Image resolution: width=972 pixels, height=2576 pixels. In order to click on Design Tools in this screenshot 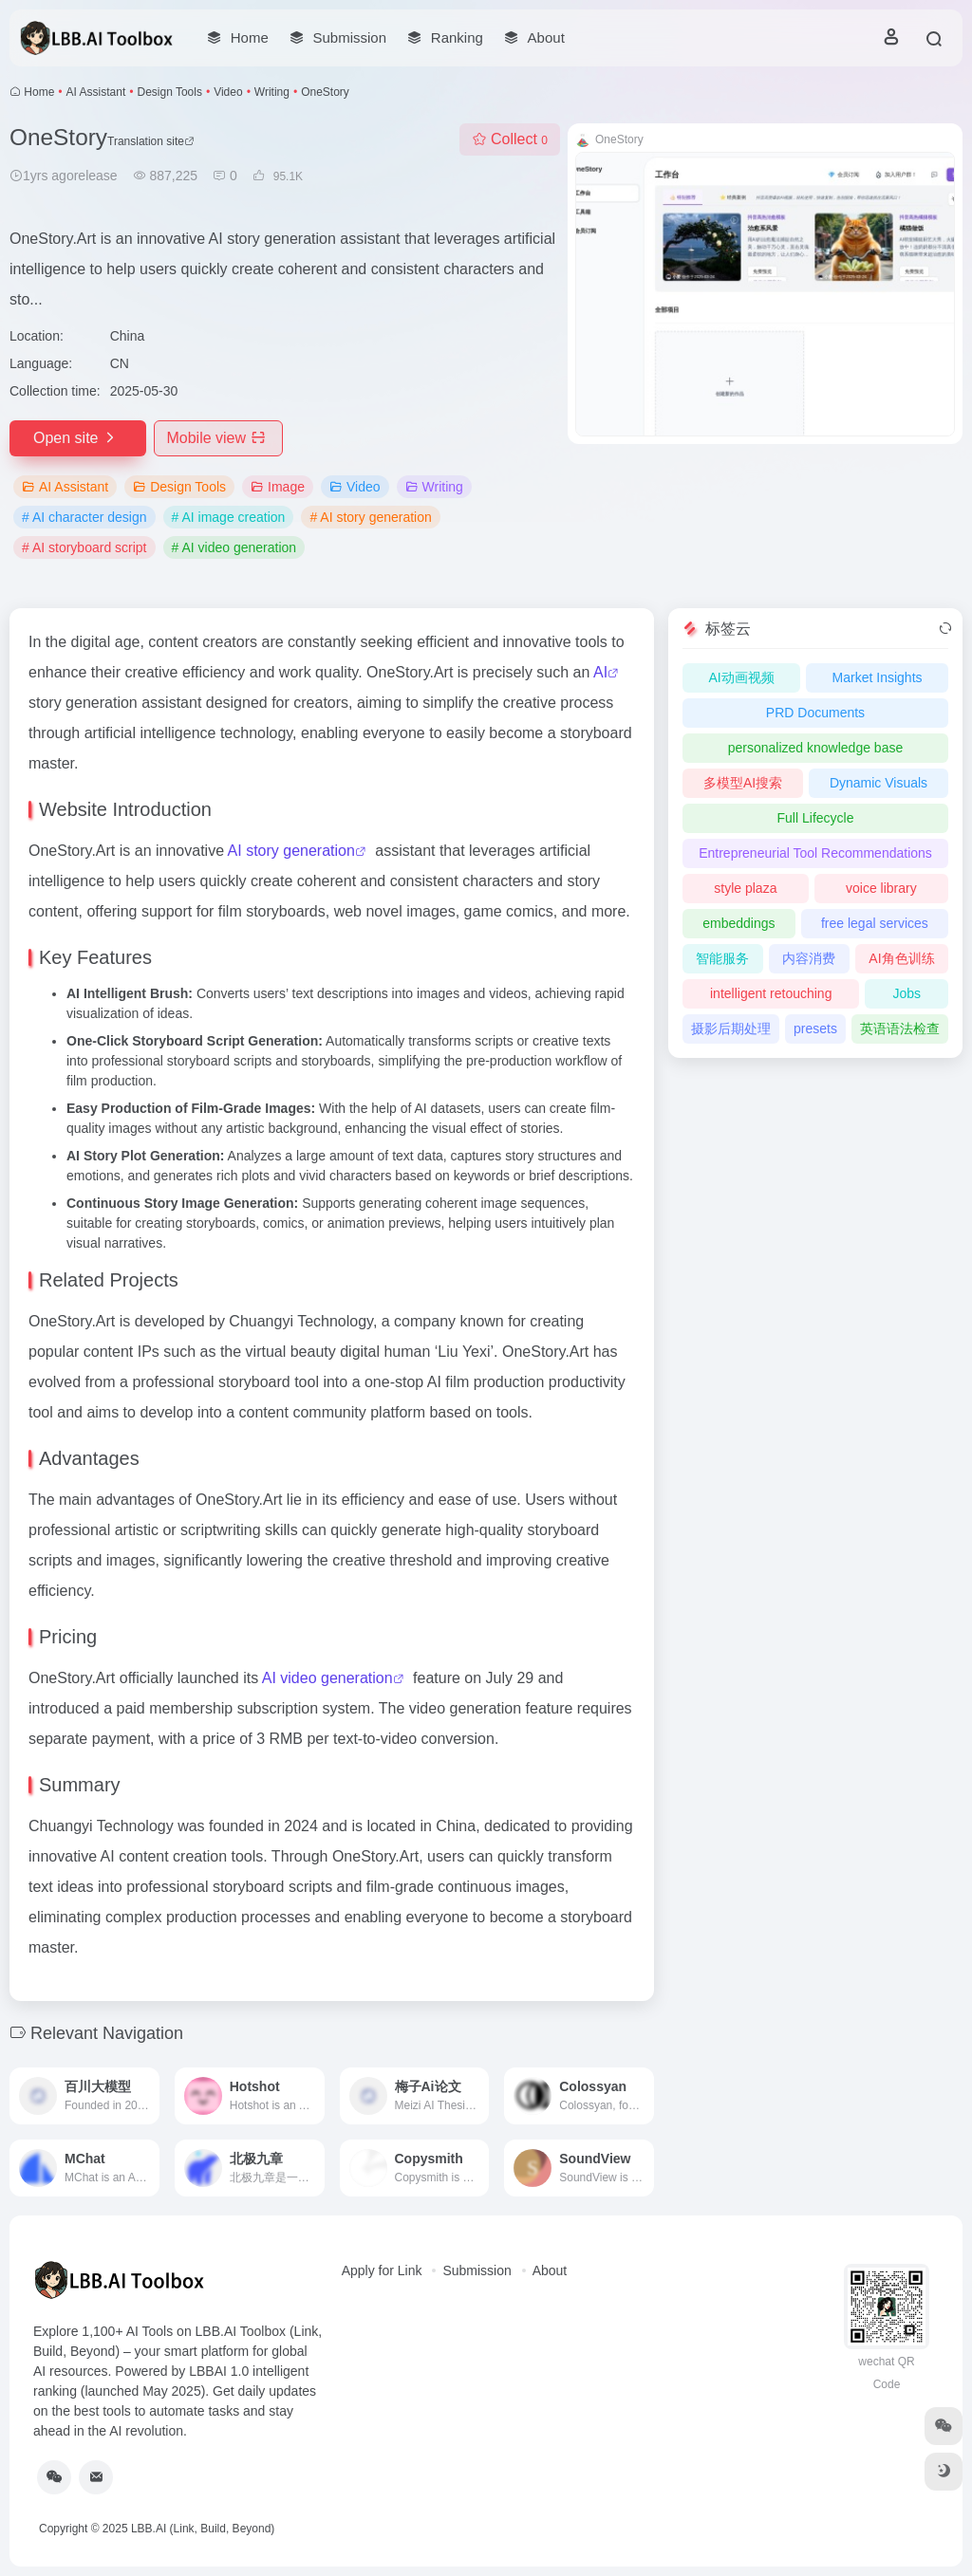, I will do `click(169, 92)`.